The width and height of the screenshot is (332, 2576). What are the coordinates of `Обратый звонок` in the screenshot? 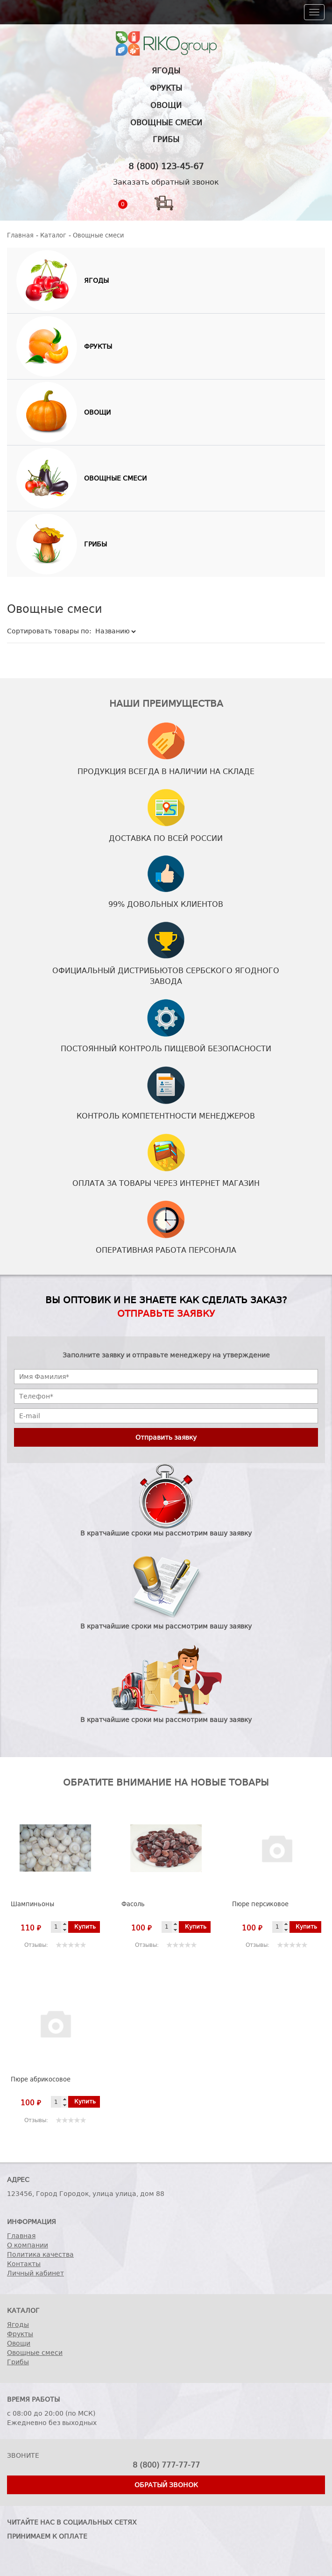 It's located at (166, 2485).